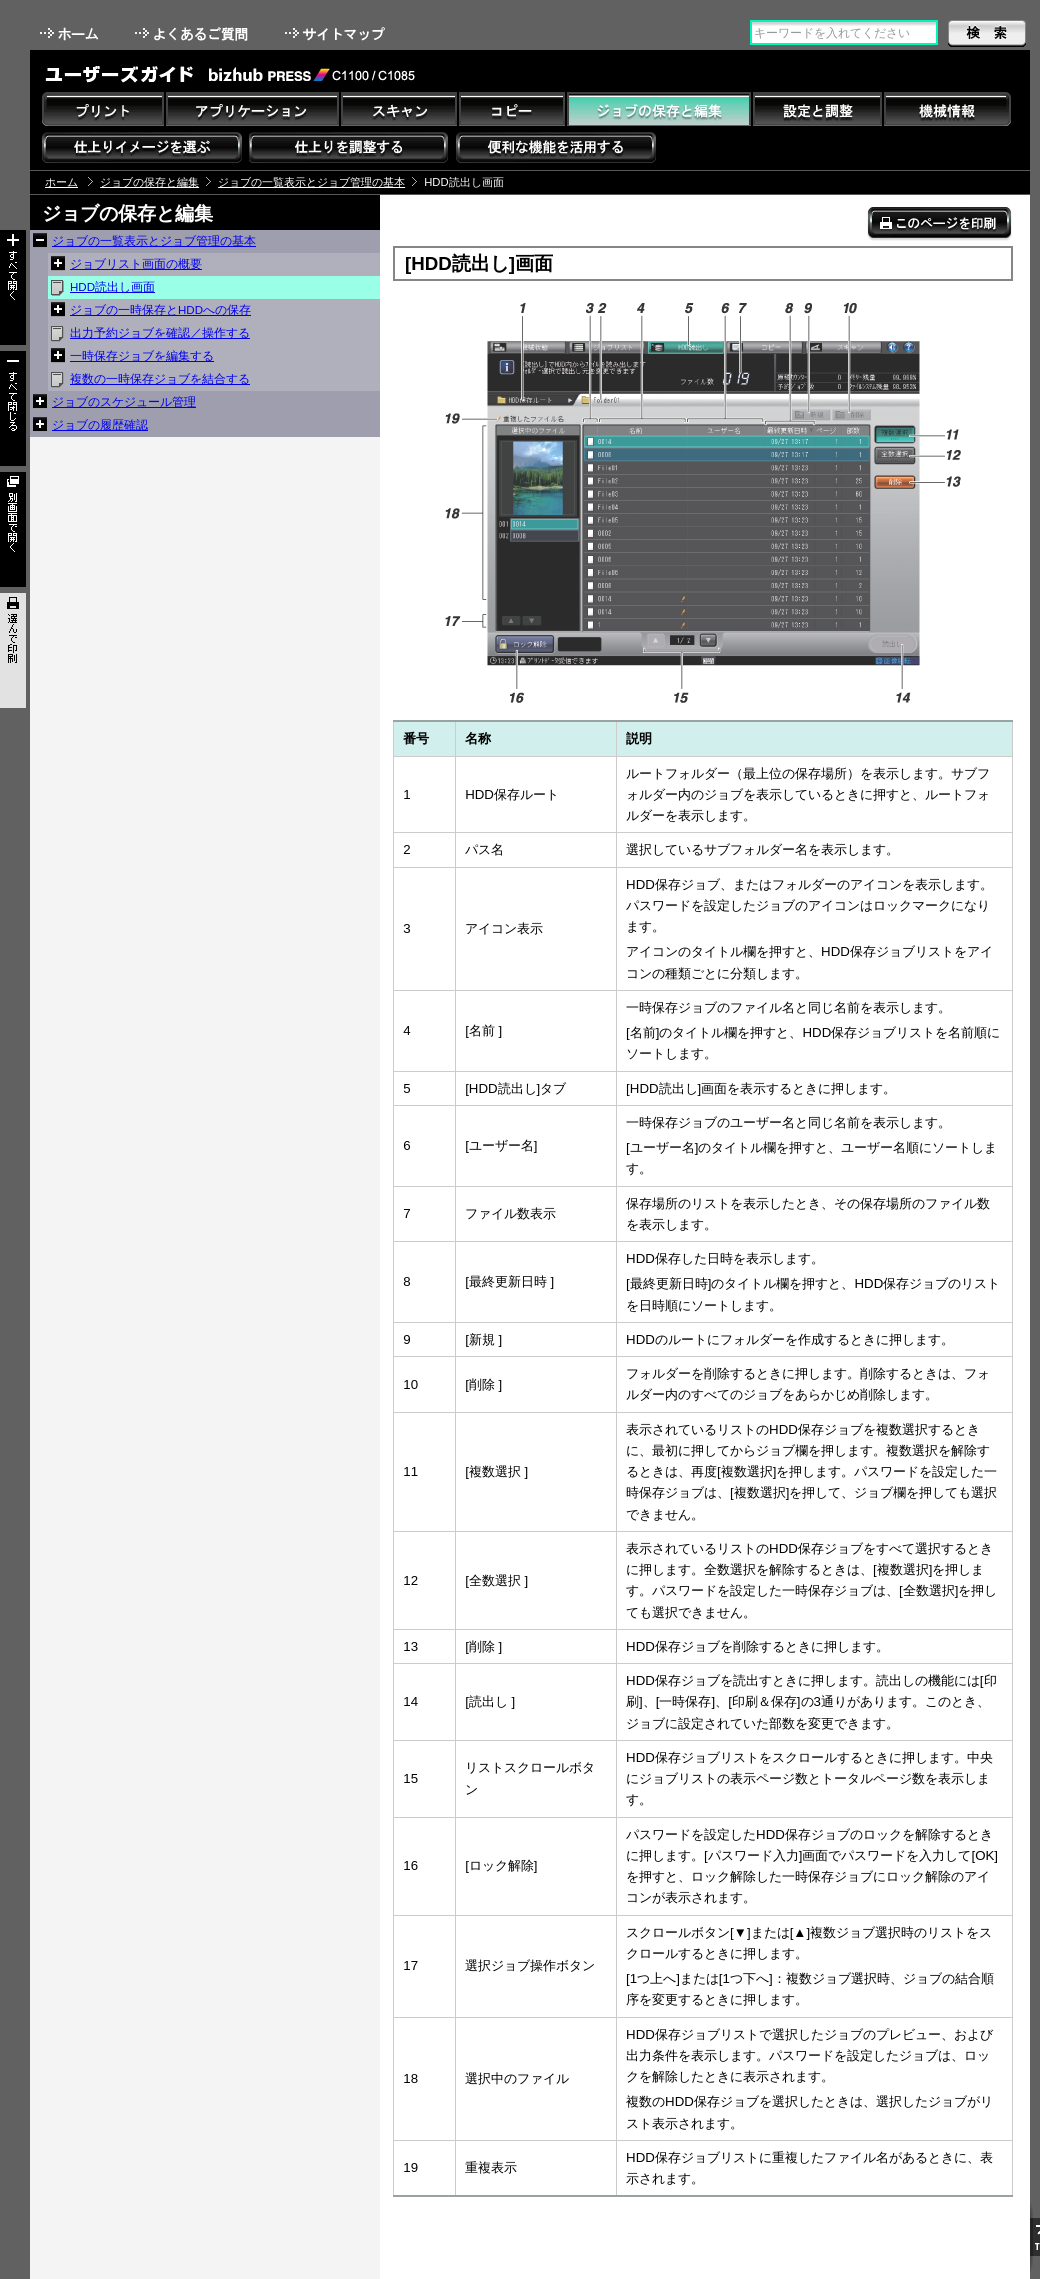 The width and height of the screenshot is (1040, 2279). I want to click on よくあるご質問, so click(193, 33).